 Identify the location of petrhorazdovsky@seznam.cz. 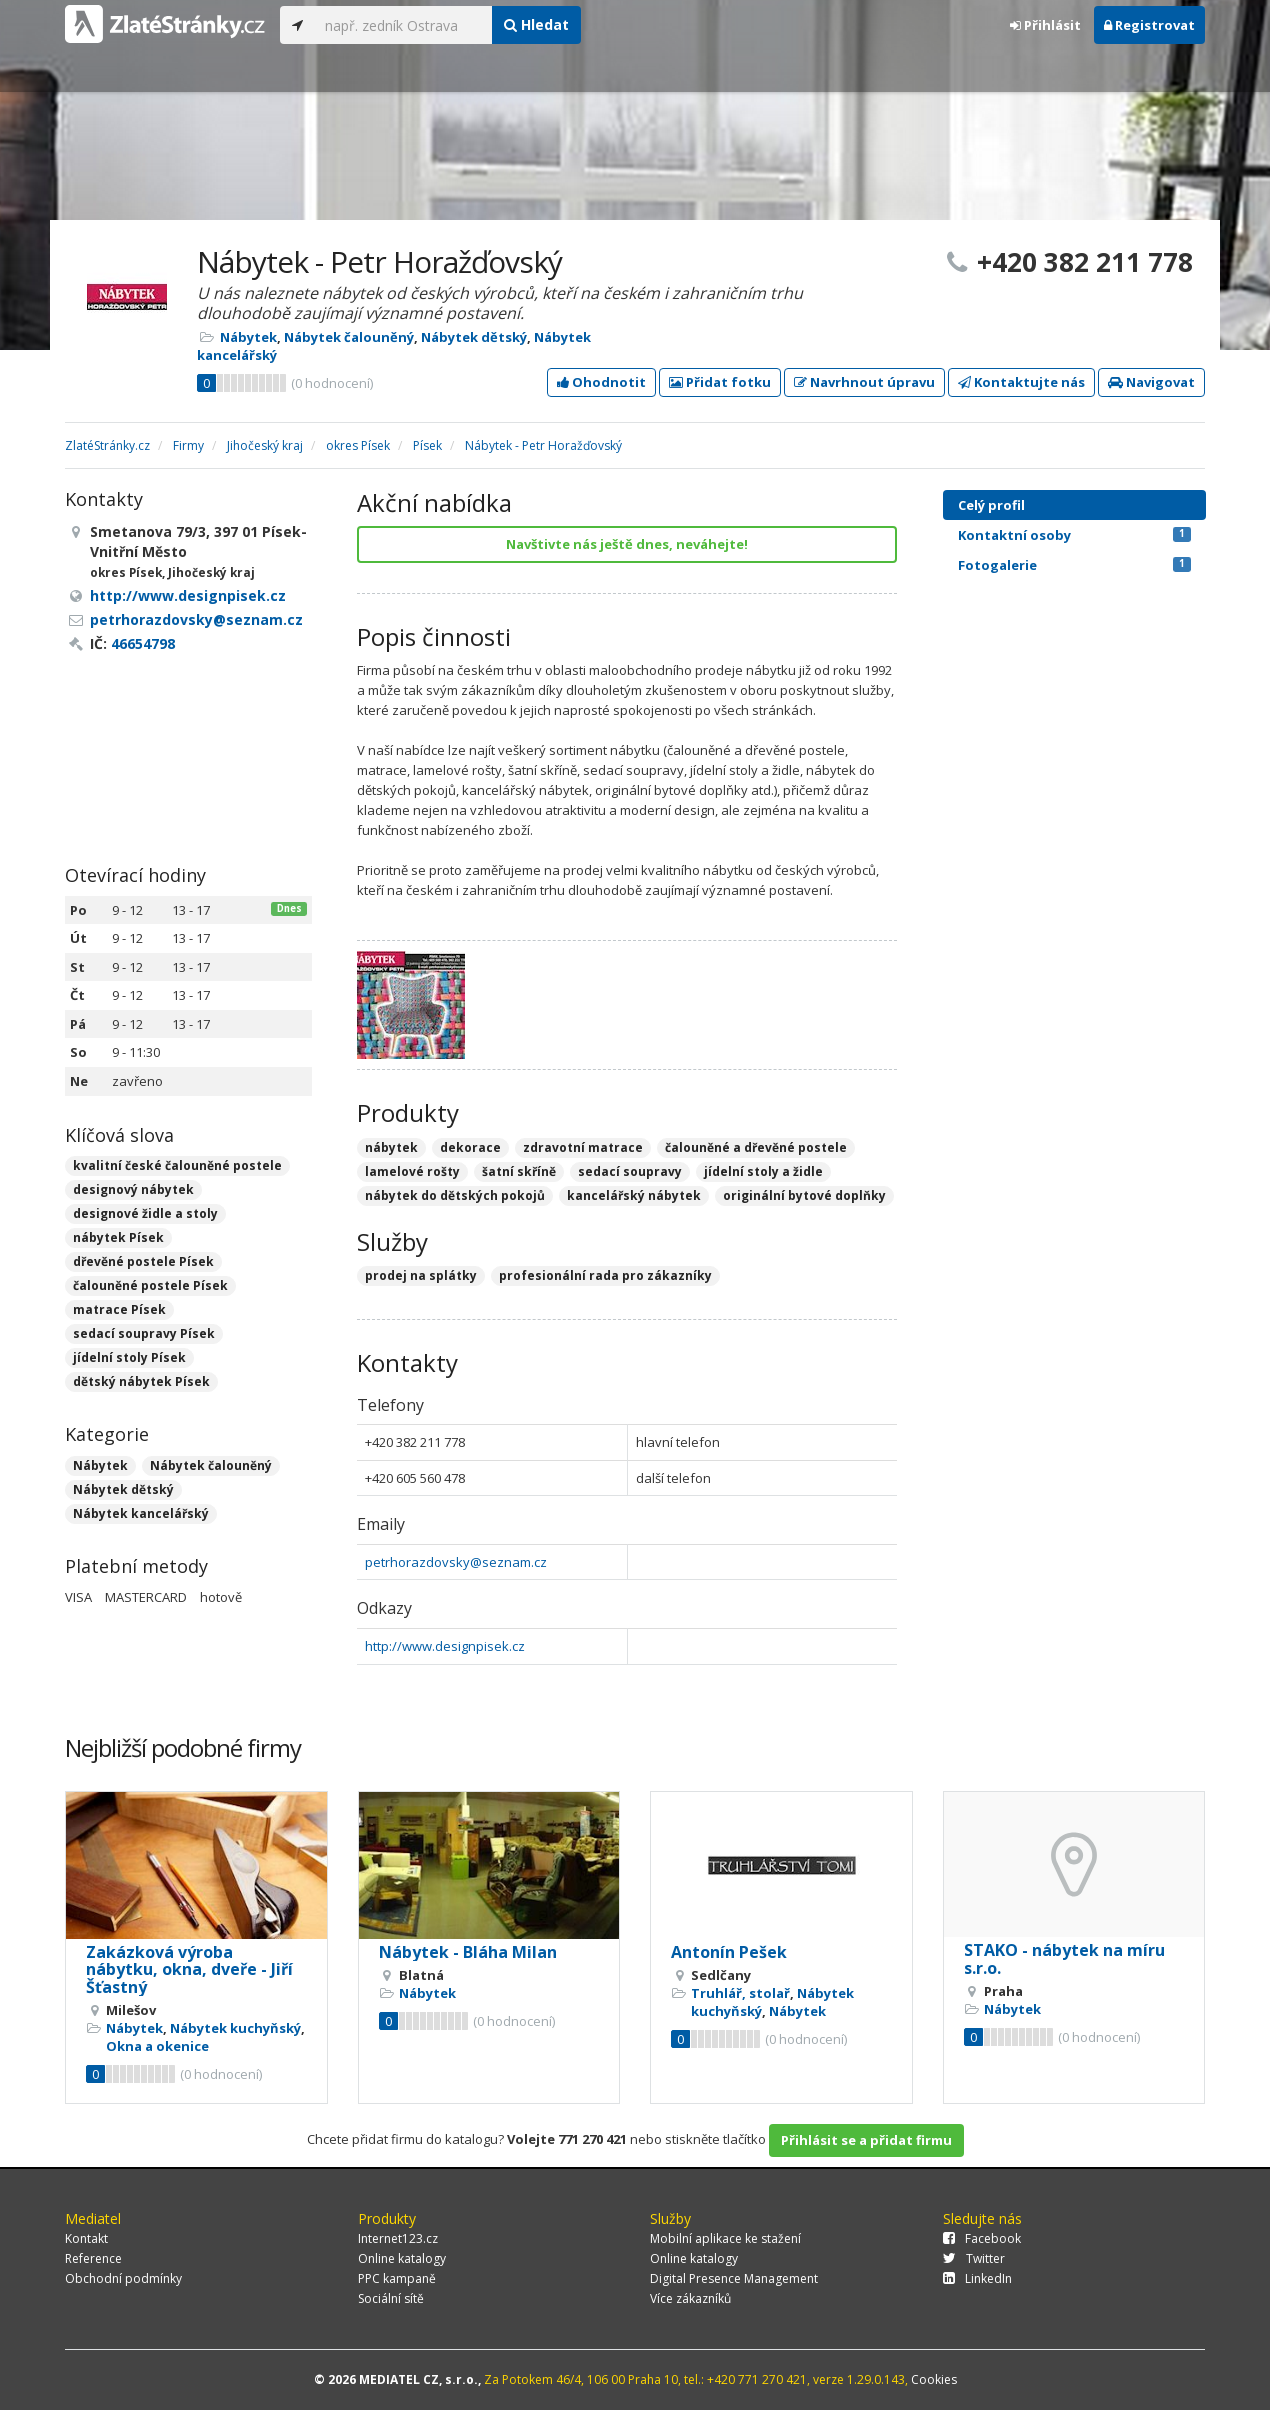
(456, 1562).